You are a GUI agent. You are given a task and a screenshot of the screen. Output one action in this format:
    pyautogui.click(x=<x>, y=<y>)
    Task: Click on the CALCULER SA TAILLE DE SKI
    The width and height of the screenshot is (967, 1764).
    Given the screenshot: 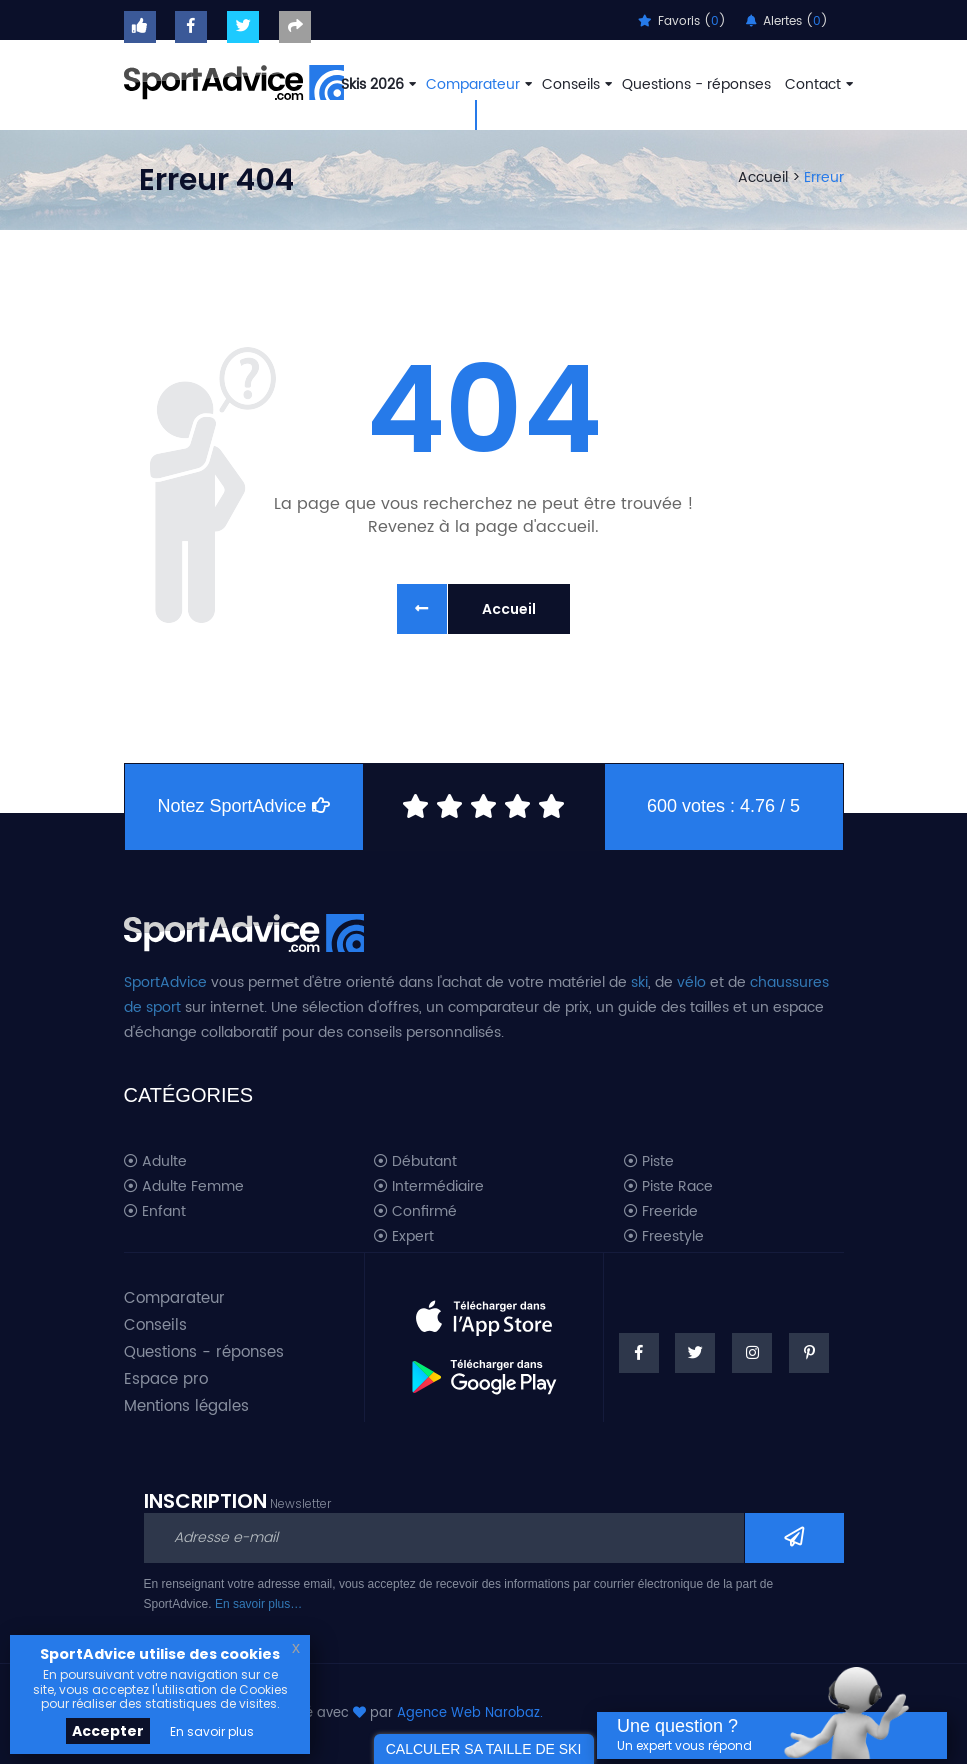 What is the action you would take?
    pyautogui.click(x=484, y=1749)
    